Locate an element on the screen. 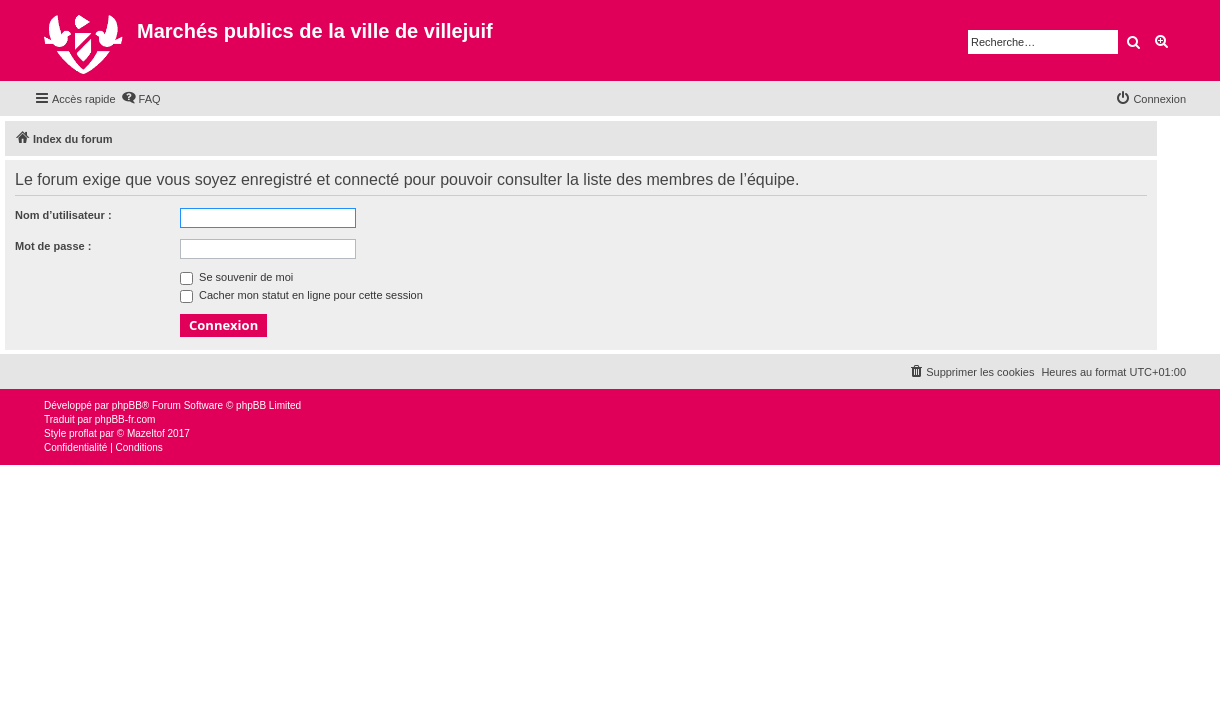 The image size is (1220, 727). phpBB-fr.com is located at coordinates (125, 419).